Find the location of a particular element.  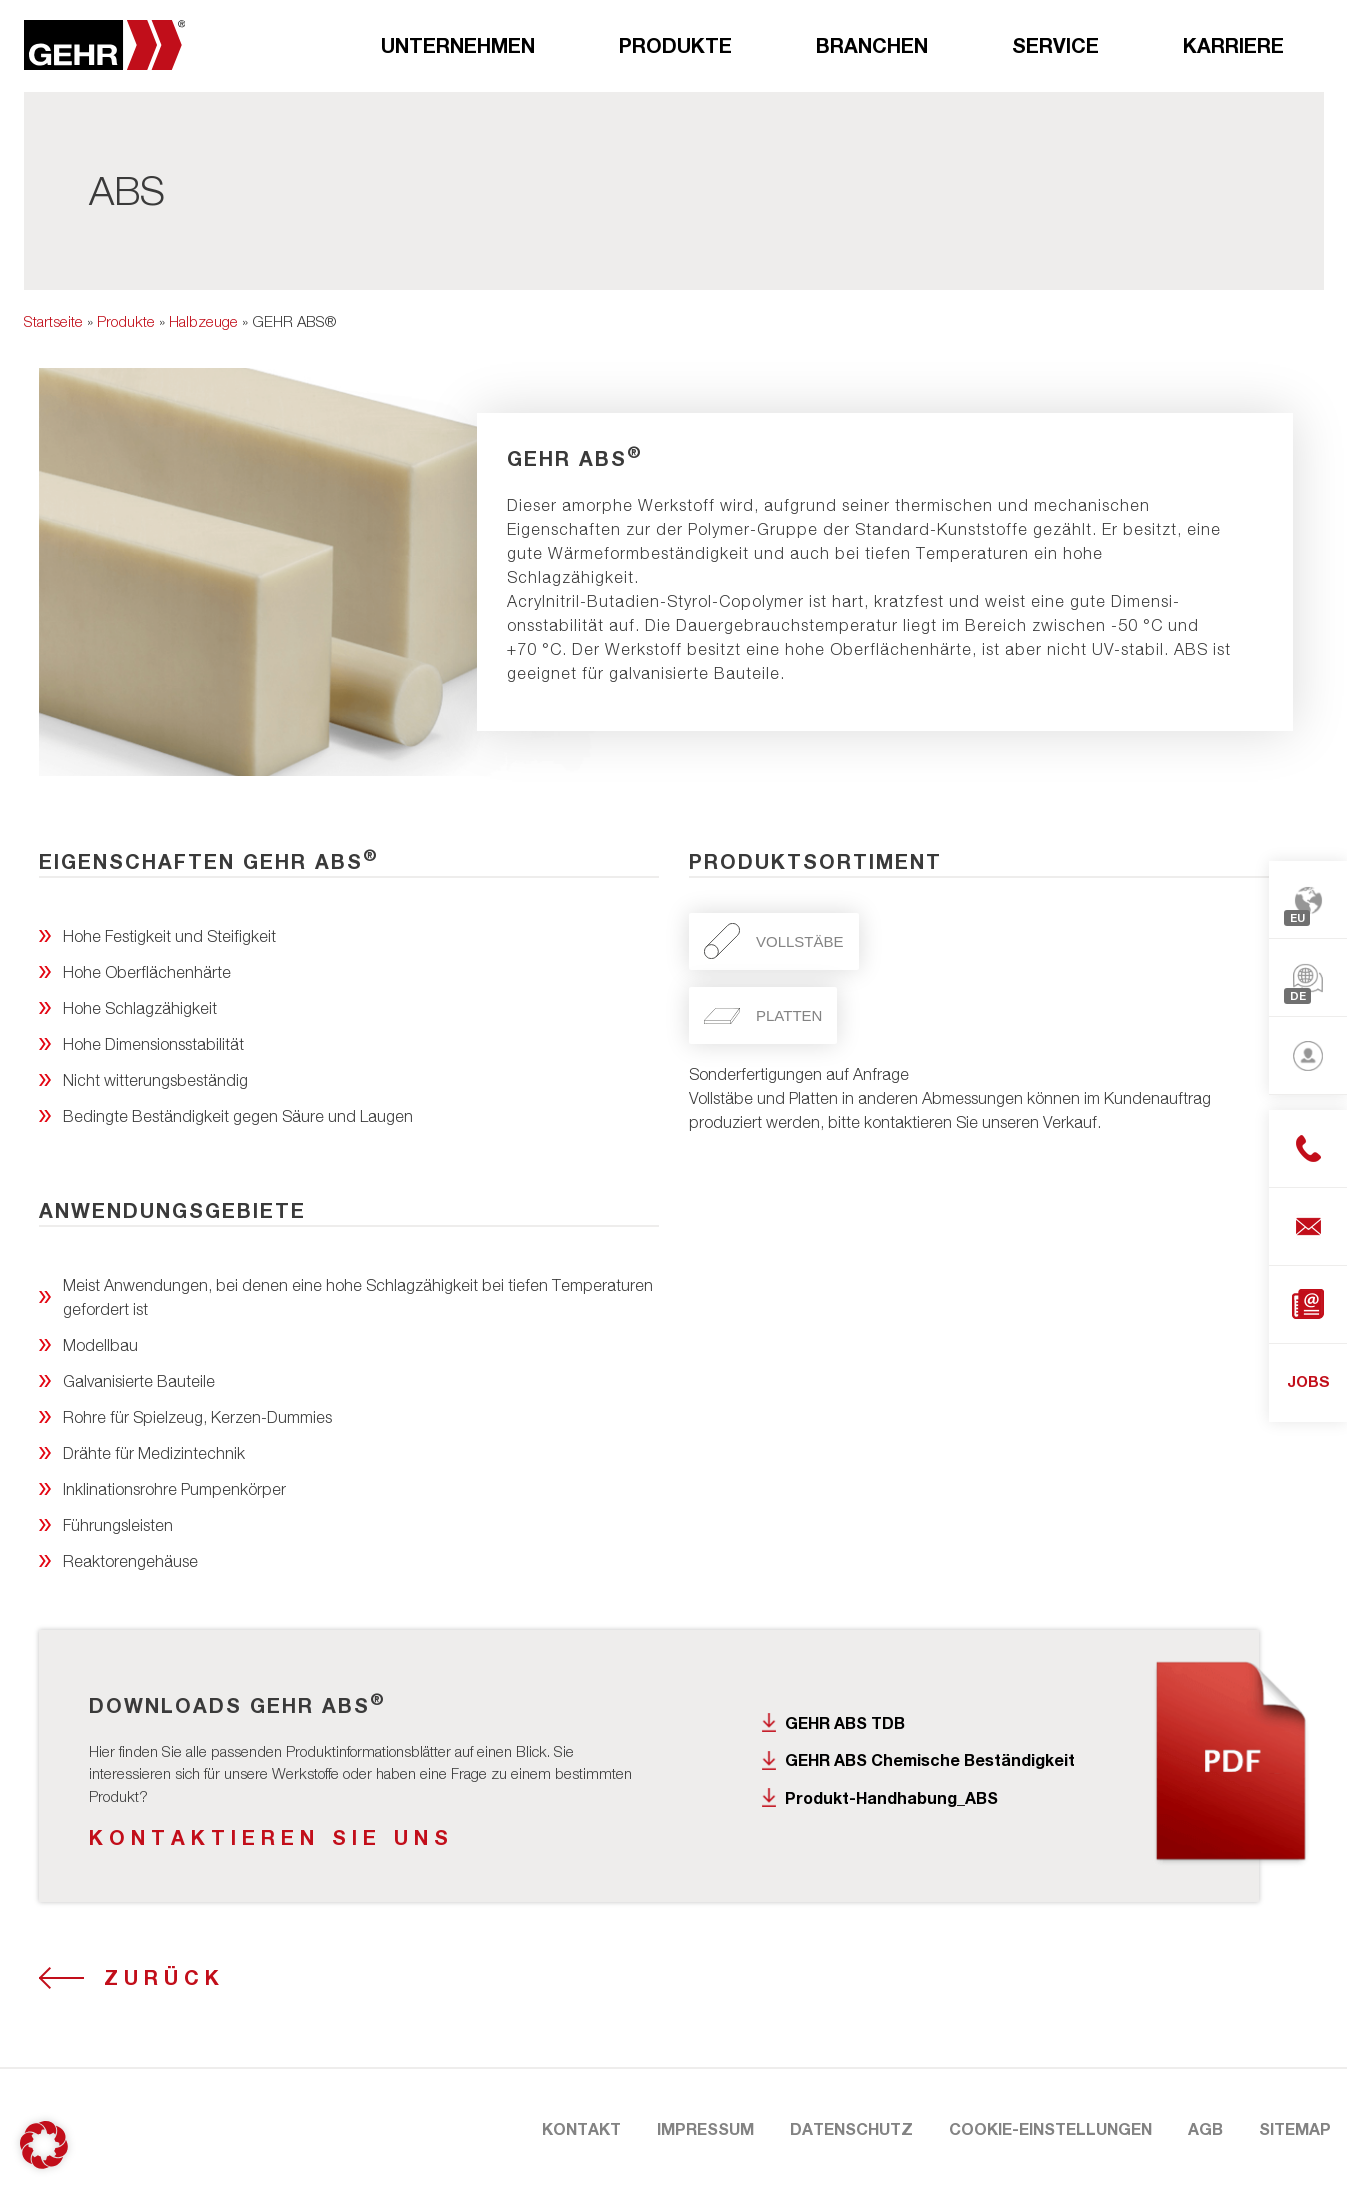

Branchen is located at coordinates (872, 45).